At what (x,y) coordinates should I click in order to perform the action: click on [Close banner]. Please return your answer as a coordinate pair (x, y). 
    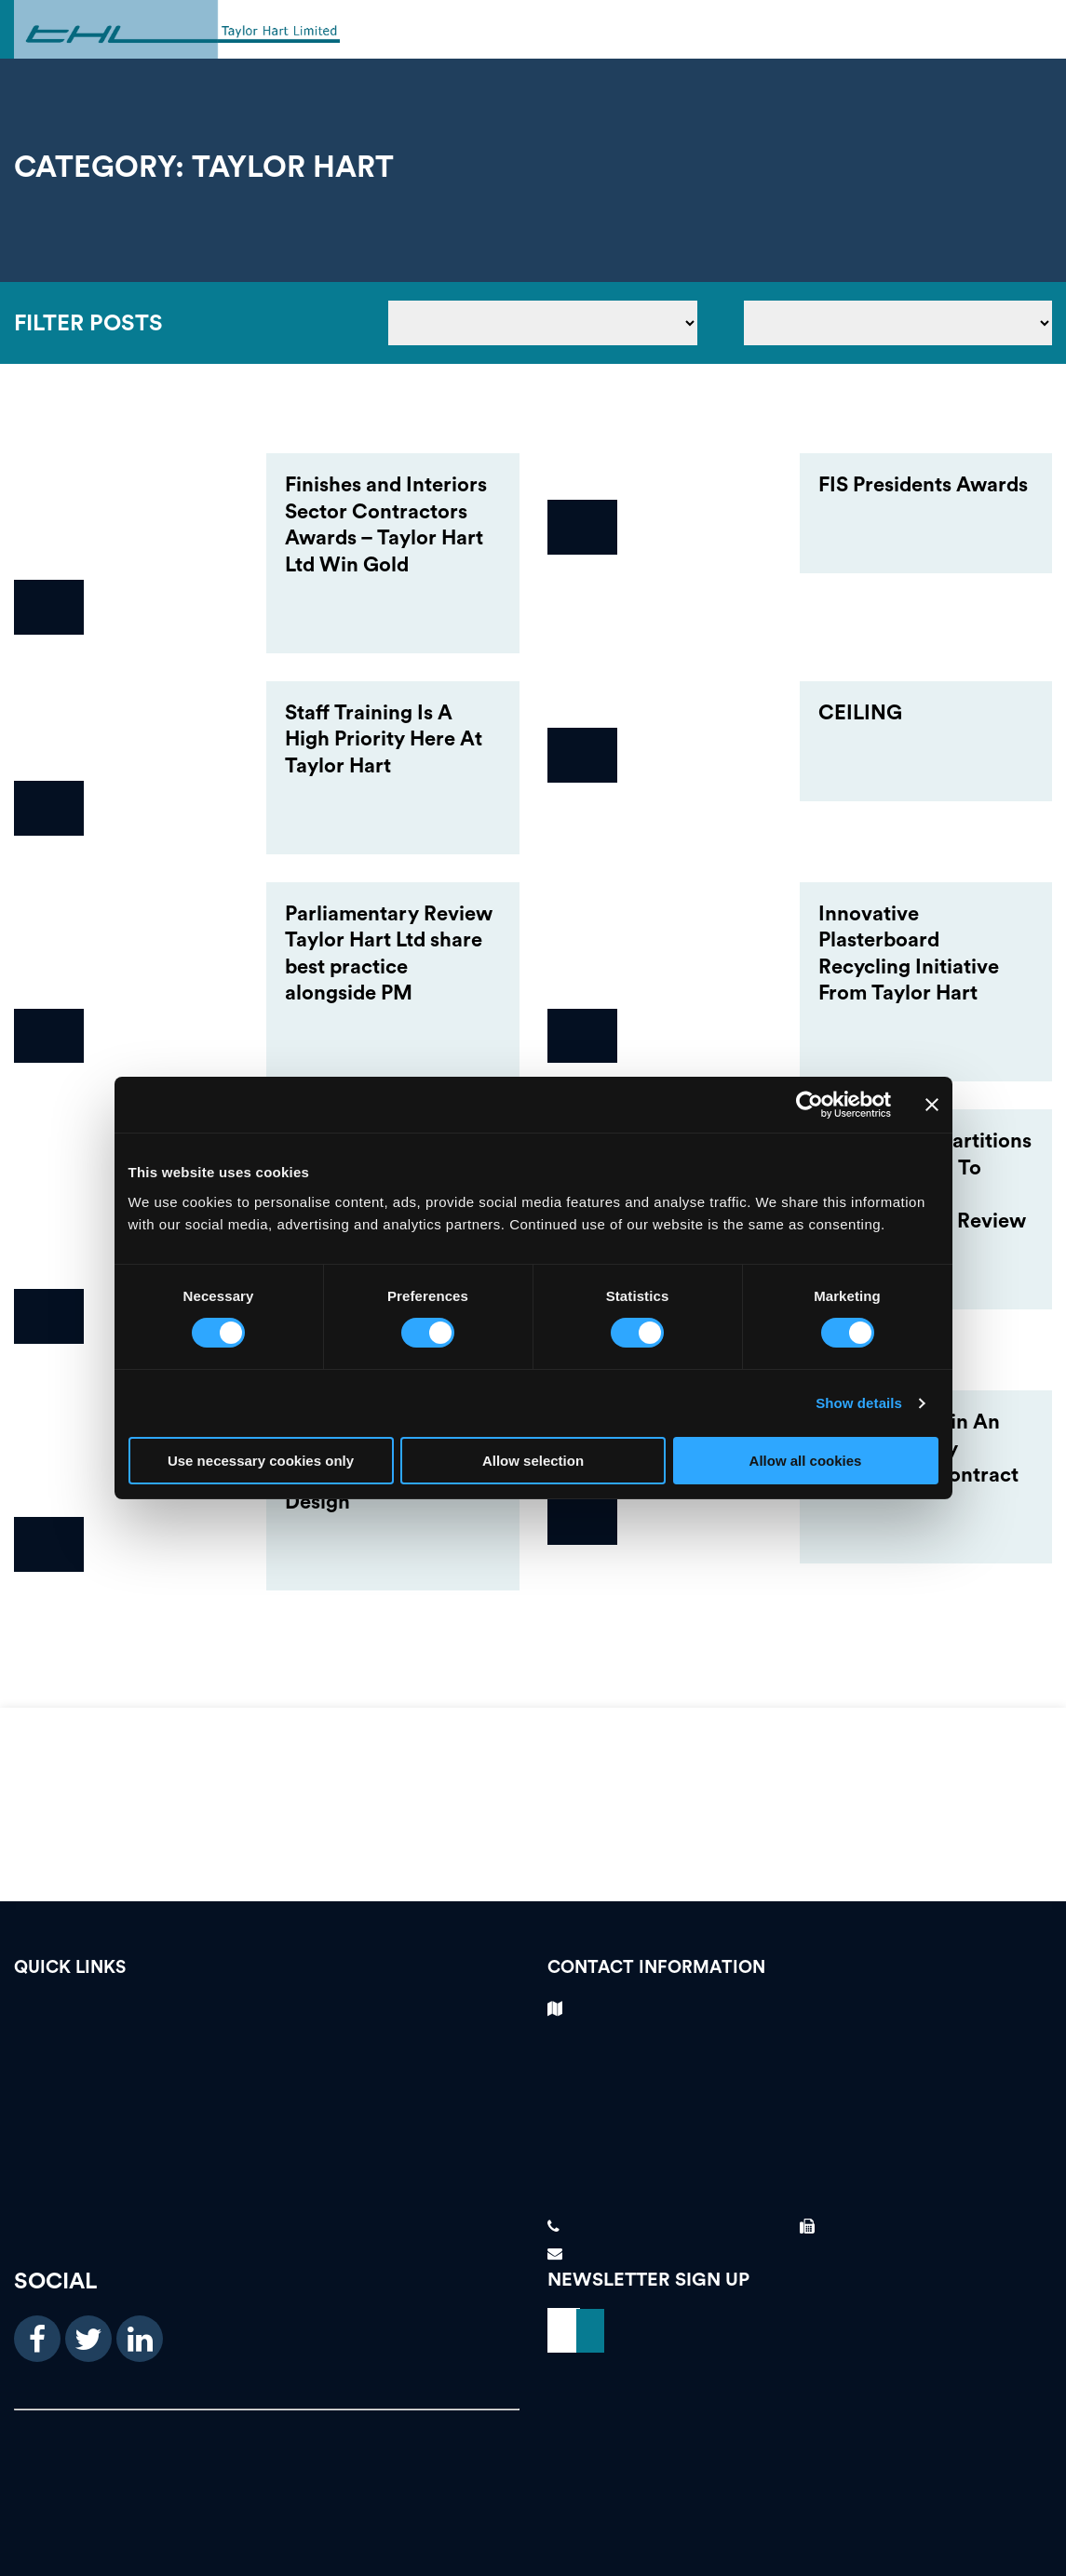
    Looking at the image, I should click on (931, 1104).